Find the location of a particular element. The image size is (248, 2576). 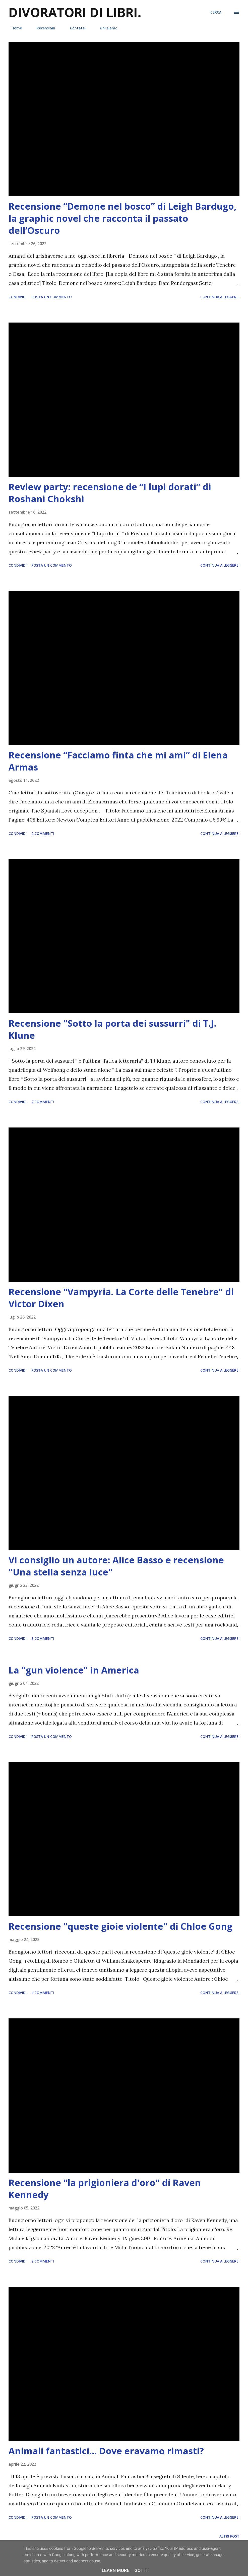

Home is located at coordinates (14, 28).